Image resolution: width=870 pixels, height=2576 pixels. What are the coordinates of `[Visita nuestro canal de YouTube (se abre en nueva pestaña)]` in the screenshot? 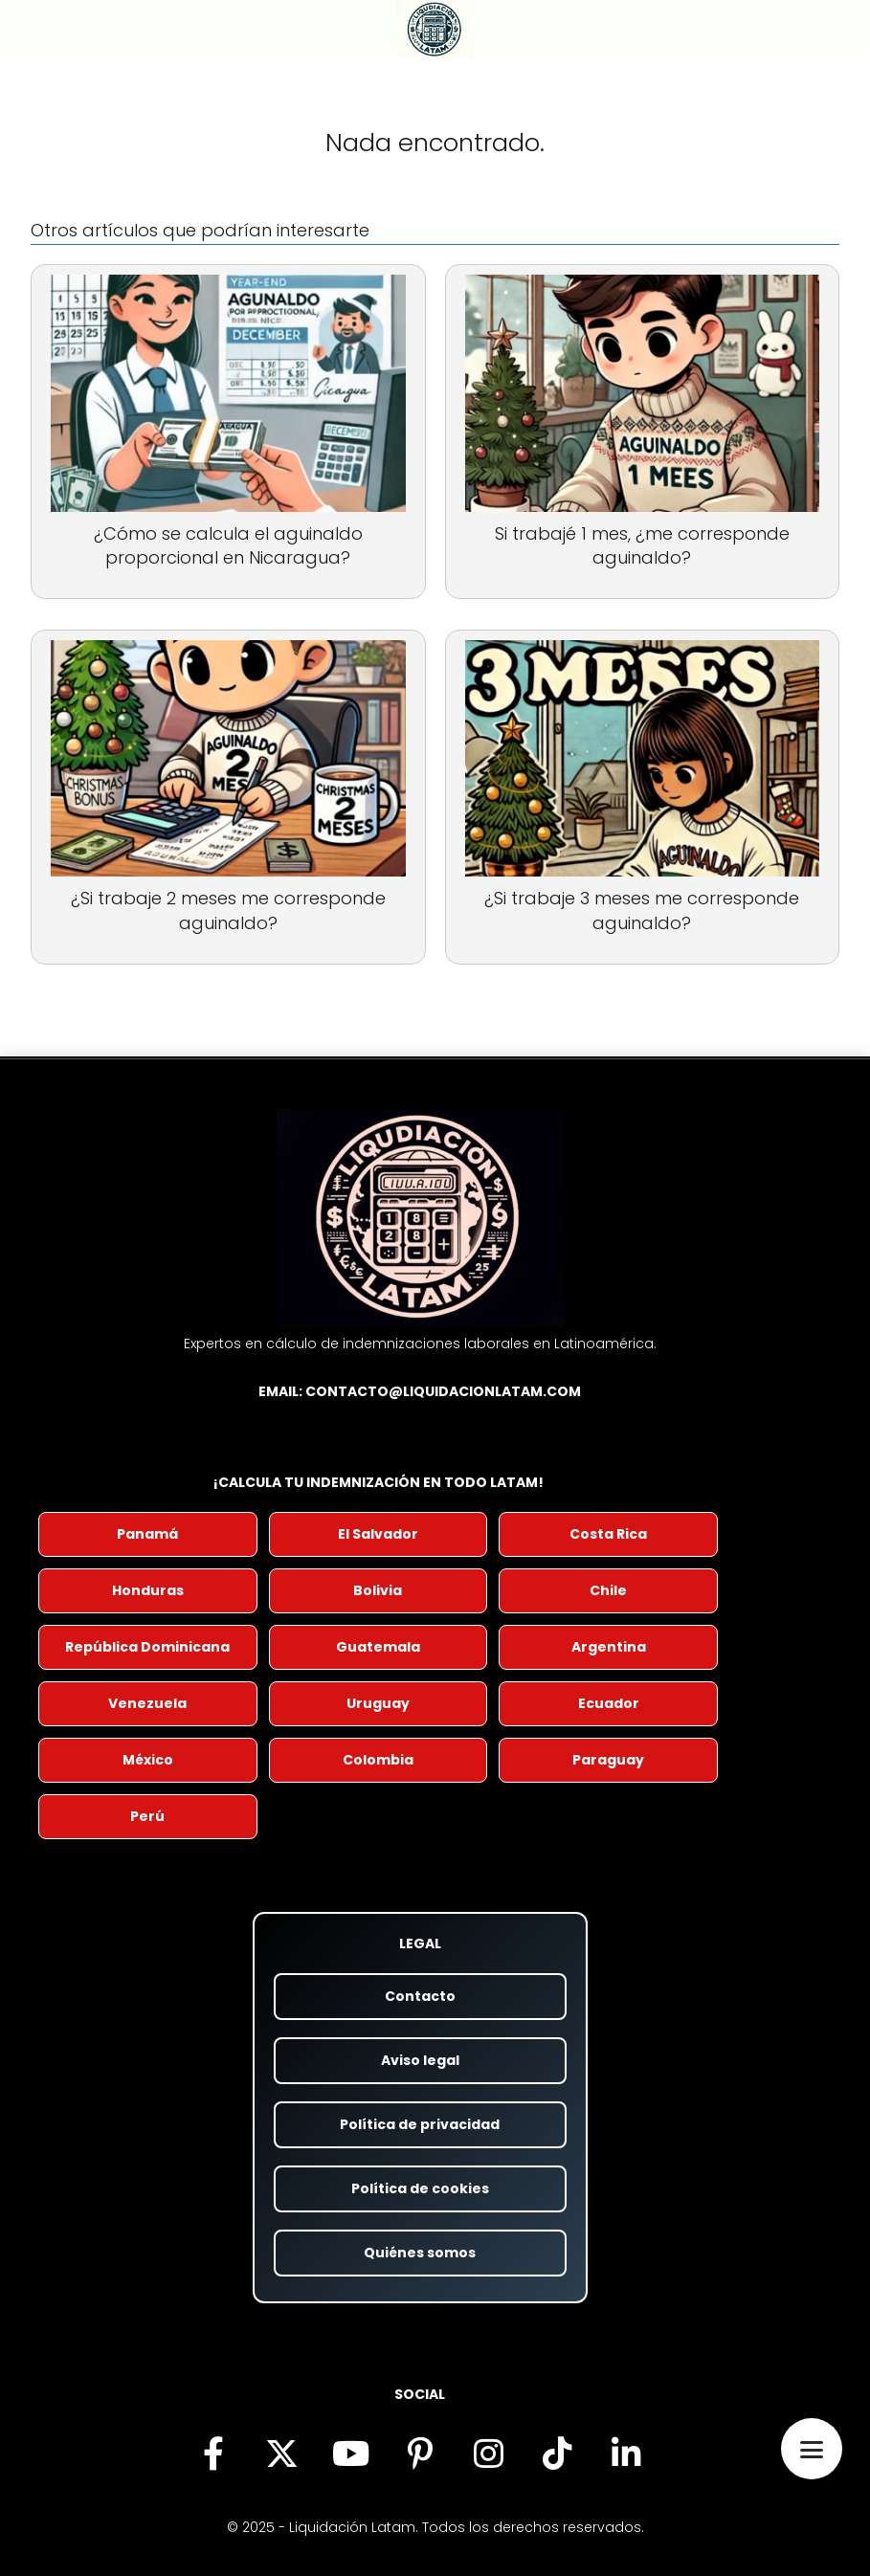 It's located at (351, 2453).